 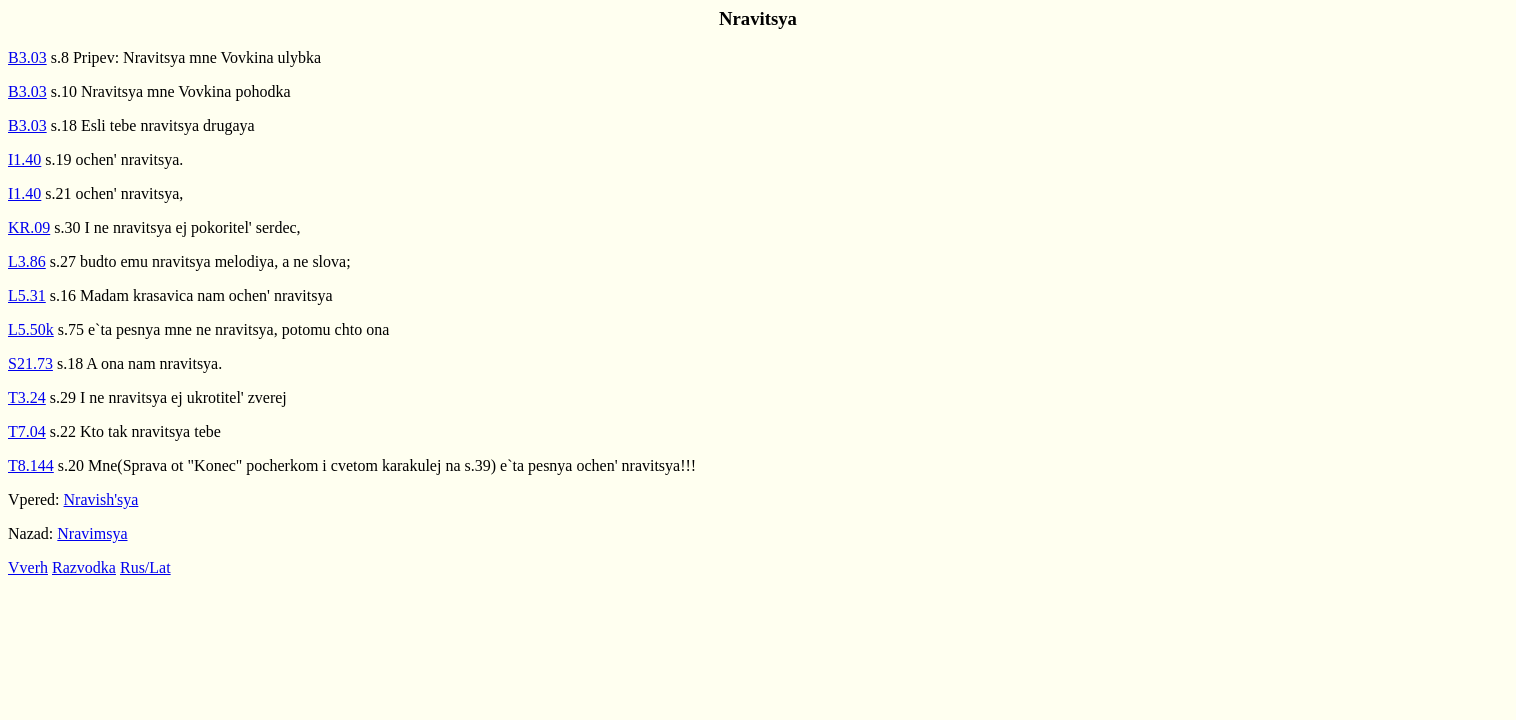 What do you see at coordinates (27, 261) in the screenshot?
I see `L3.86` at bounding box center [27, 261].